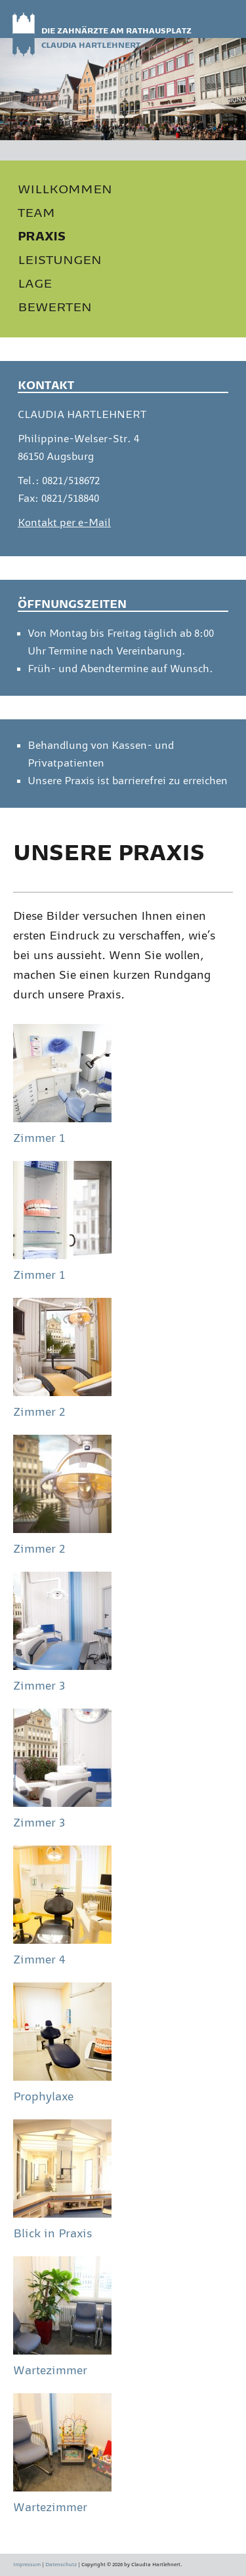 Image resolution: width=246 pixels, height=2576 pixels. What do you see at coordinates (61, 2564) in the screenshot?
I see `Datenschutz` at bounding box center [61, 2564].